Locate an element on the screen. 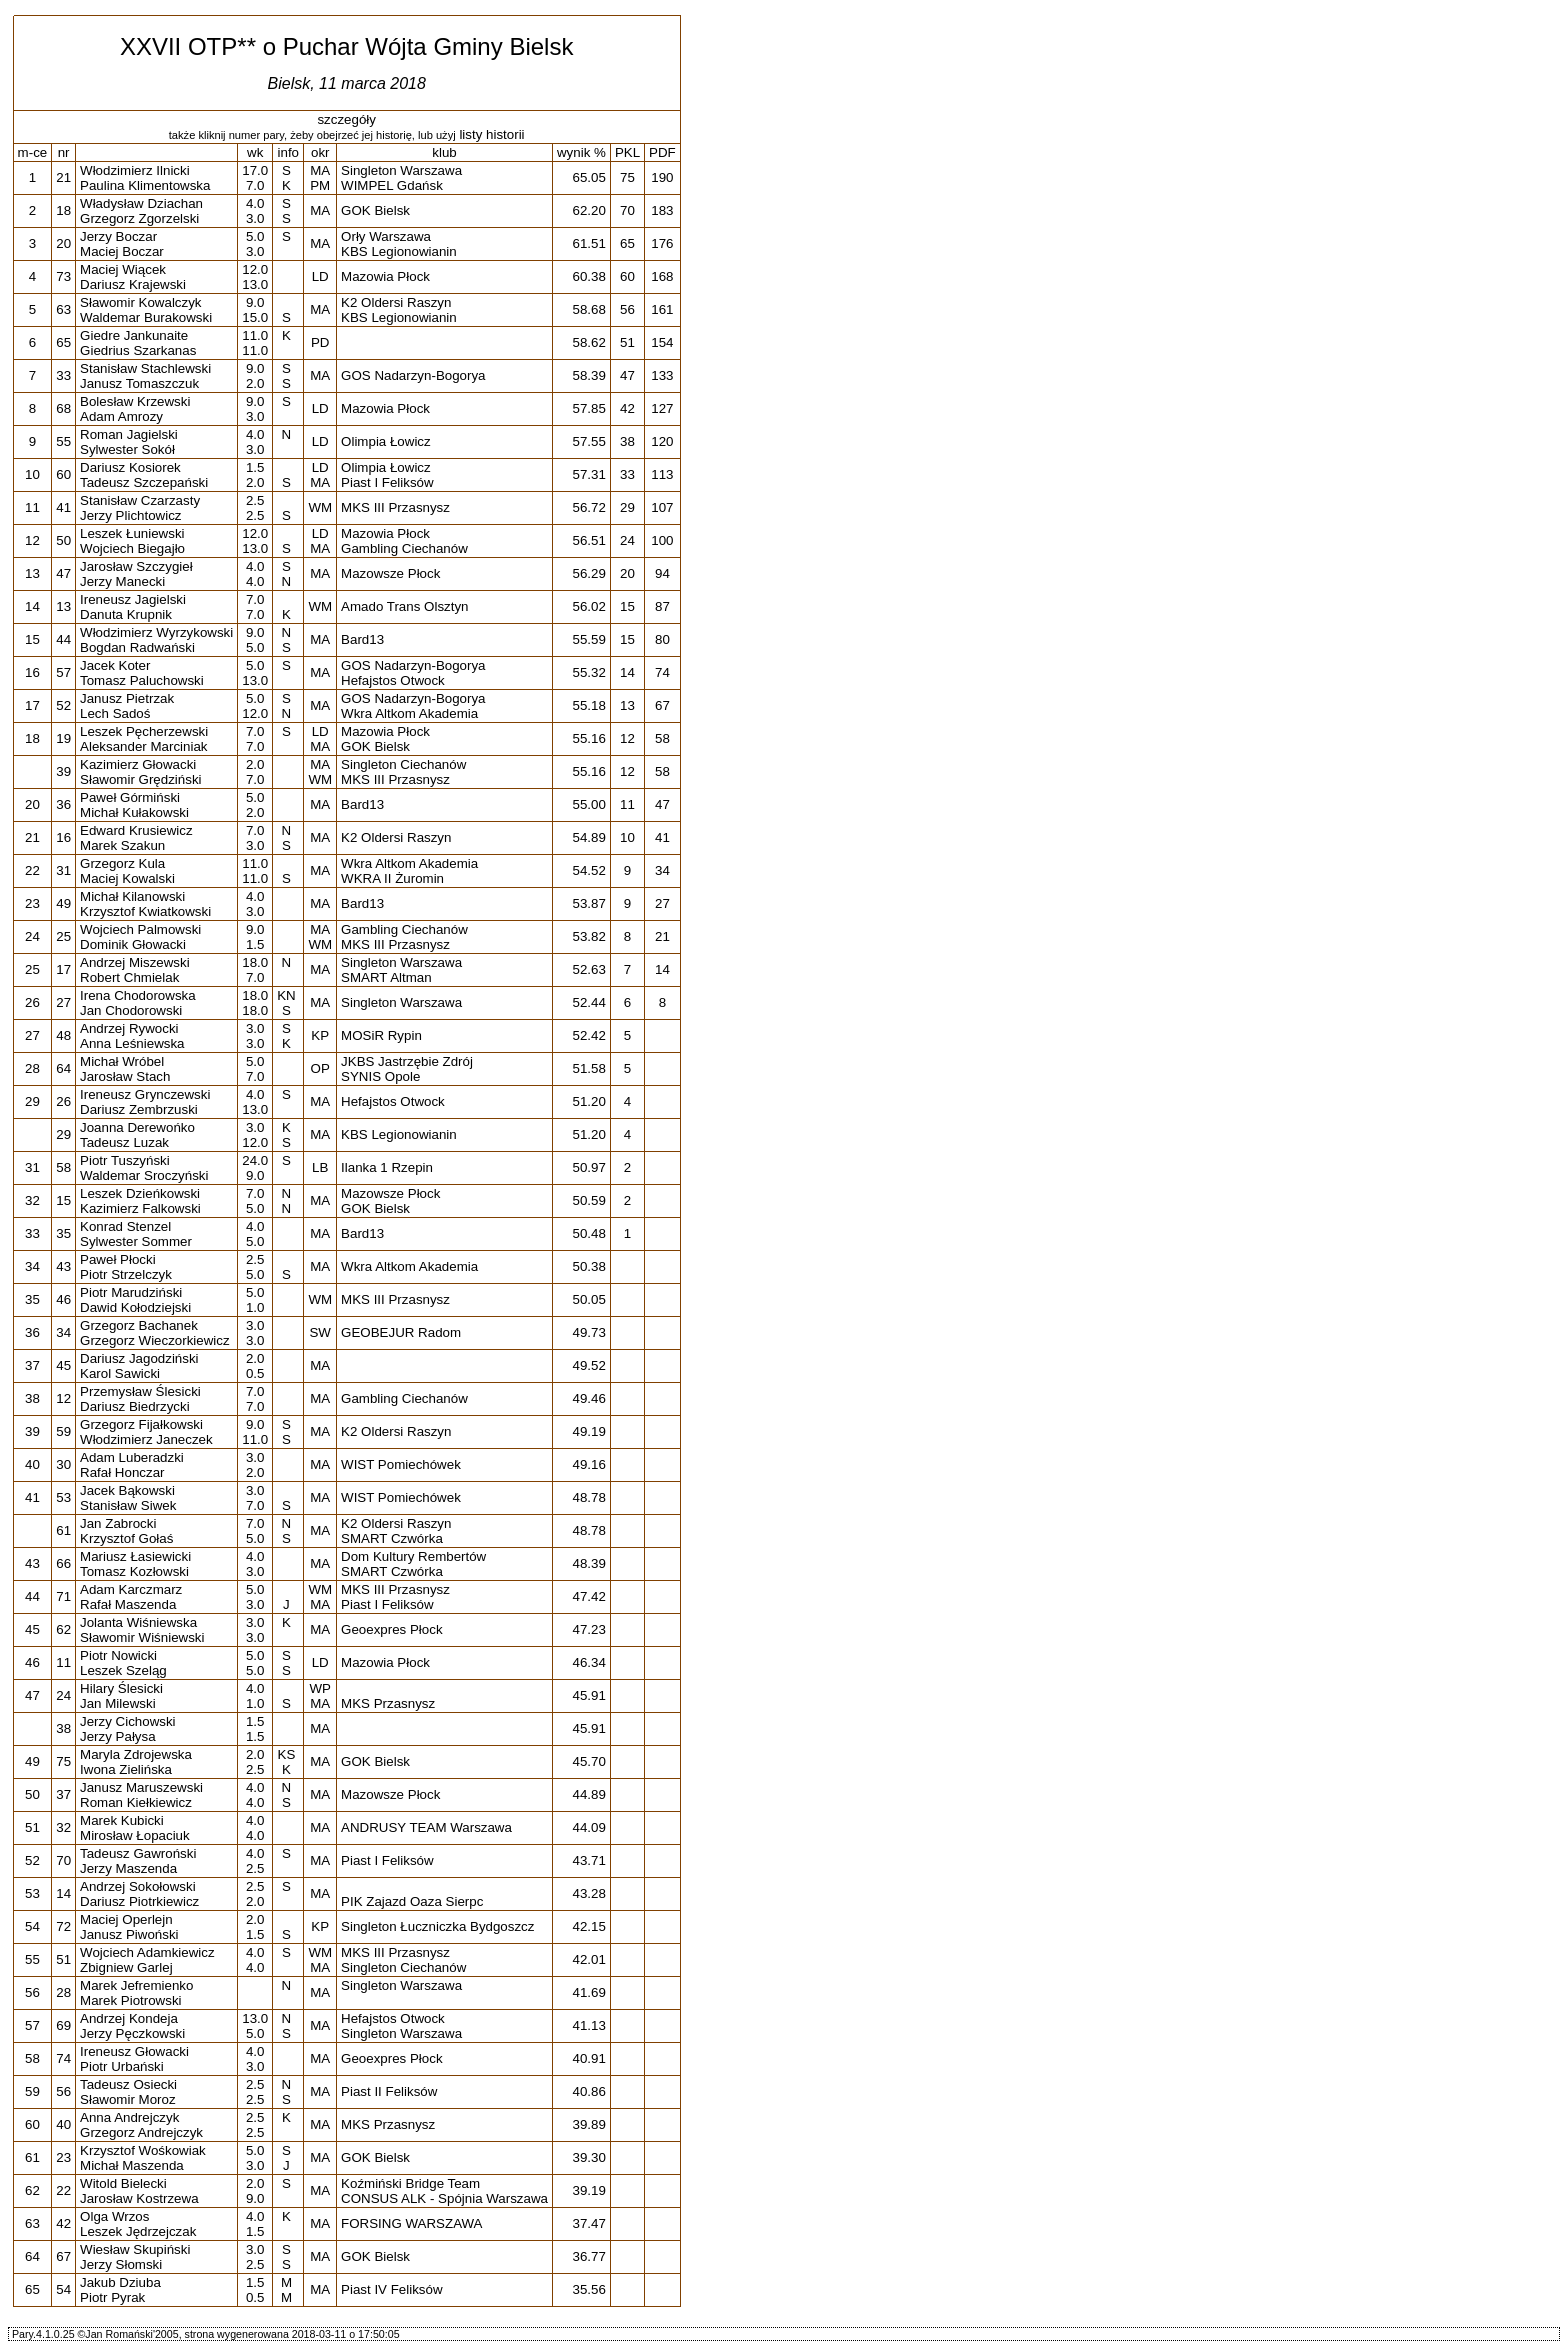 This screenshot has height=2351, width=1568. Adam Luberadzki is located at coordinates (132, 1457).